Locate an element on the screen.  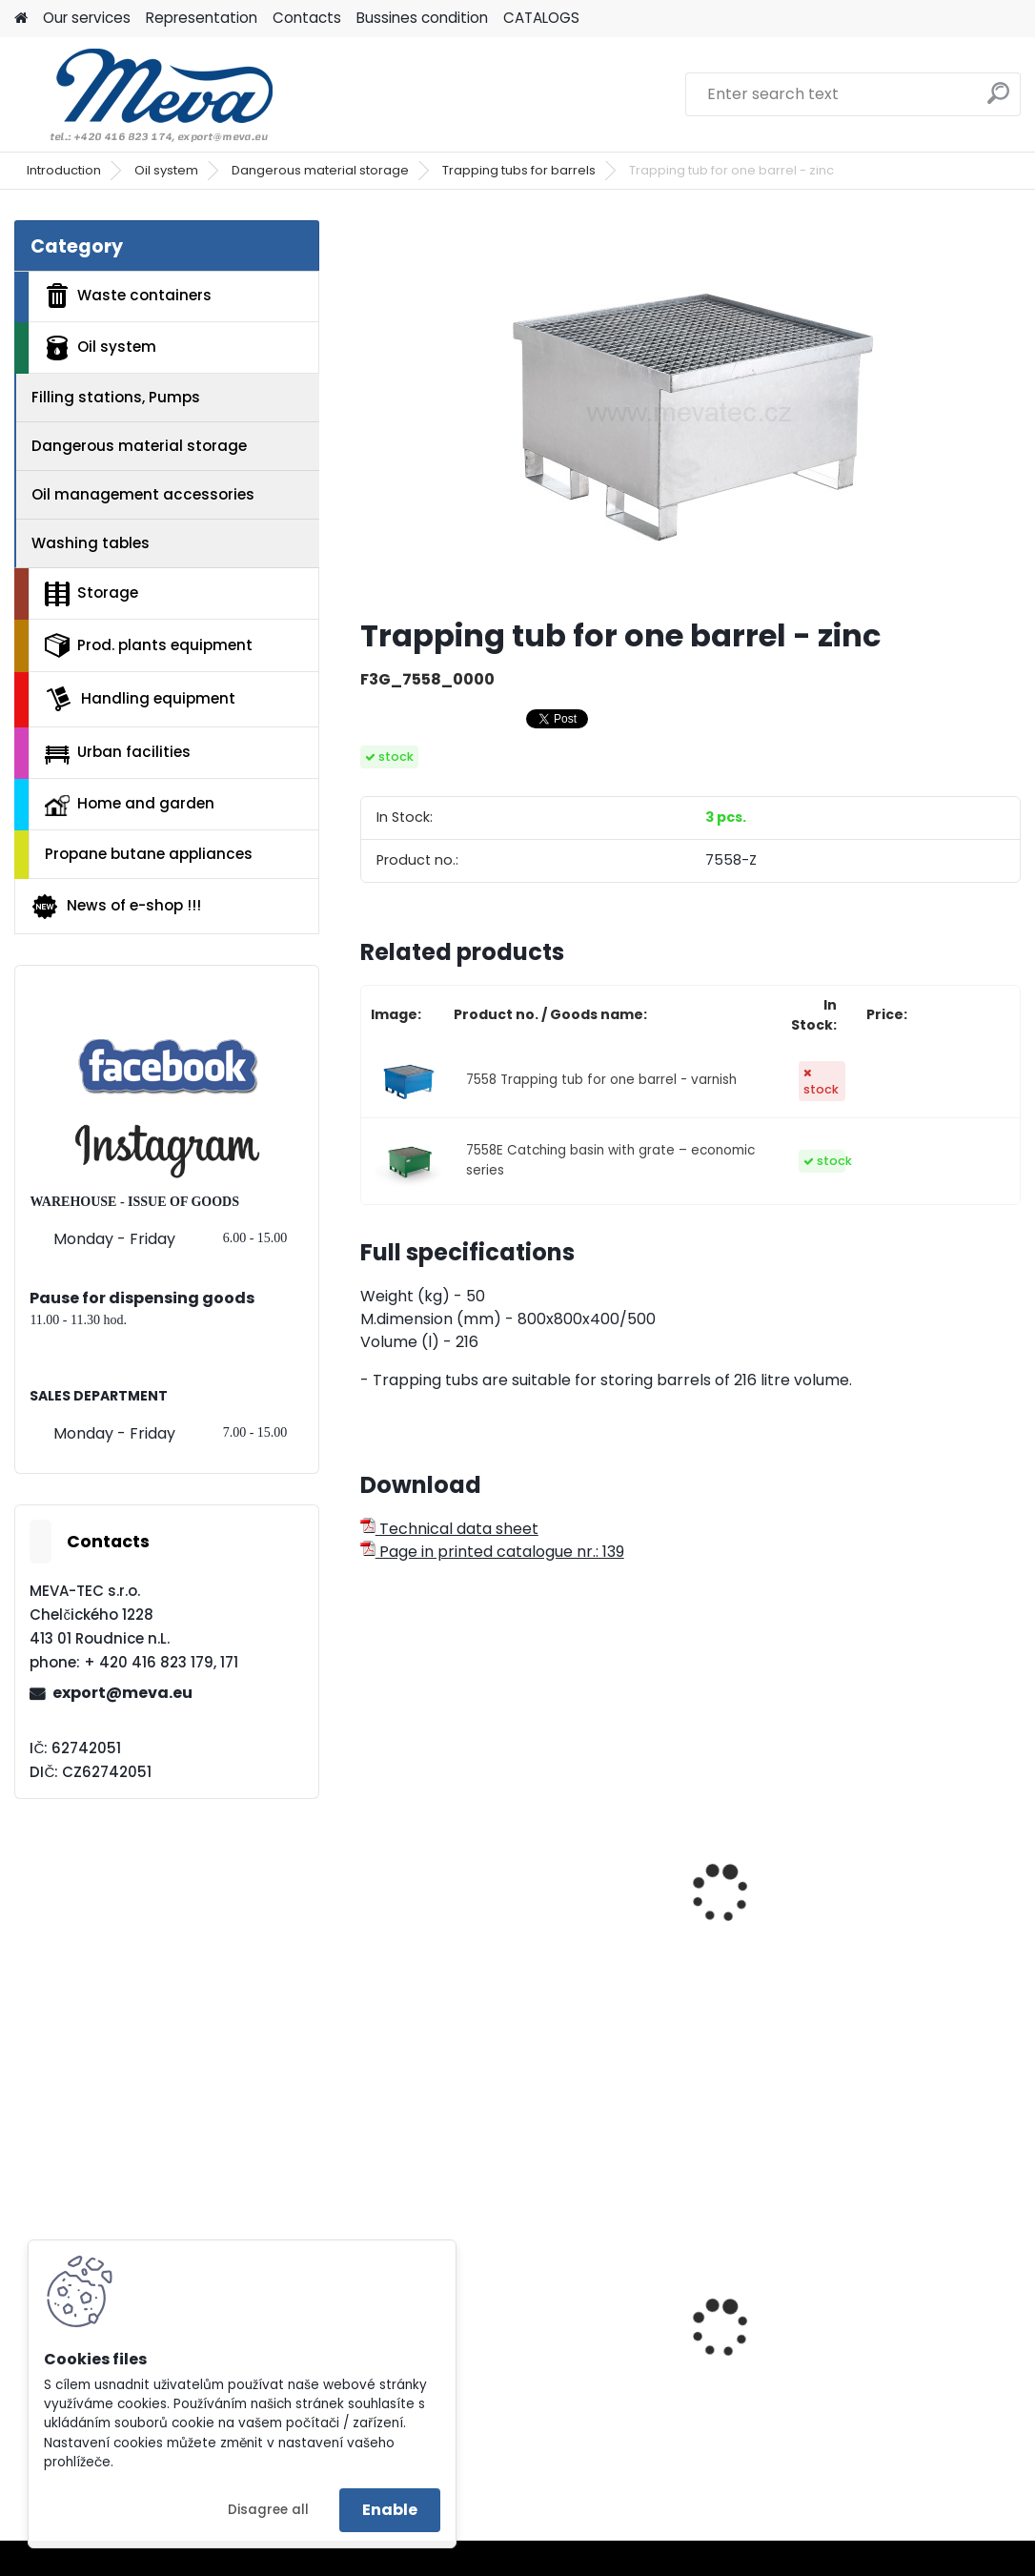
Waste containers is located at coordinates (128, 295).